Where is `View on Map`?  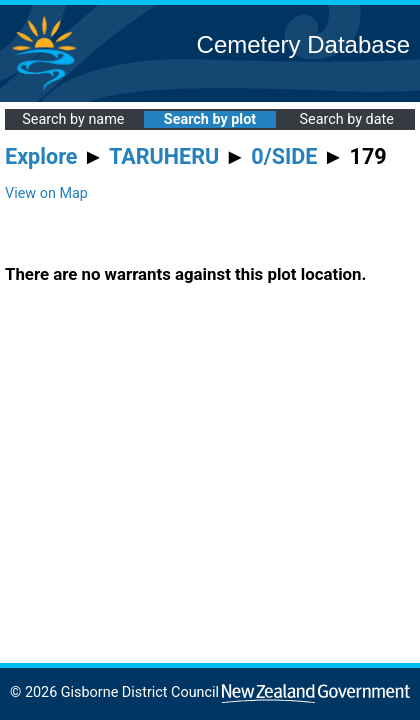
View on Map is located at coordinates (46, 193).